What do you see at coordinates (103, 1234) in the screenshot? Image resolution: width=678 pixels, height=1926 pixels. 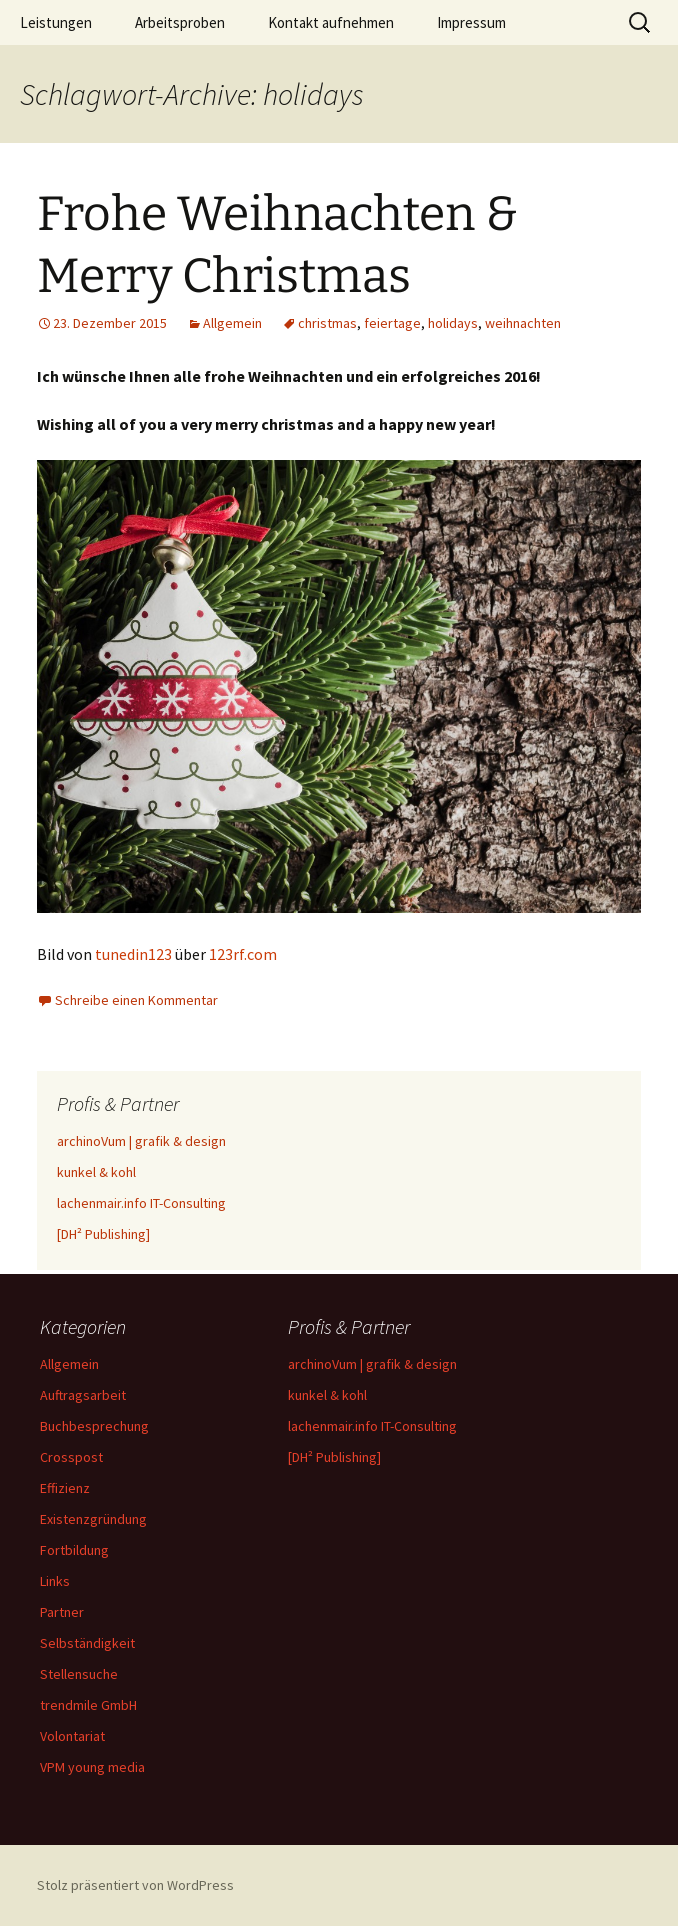 I see `[DH² Publishing]` at bounding box center [103, 1234].